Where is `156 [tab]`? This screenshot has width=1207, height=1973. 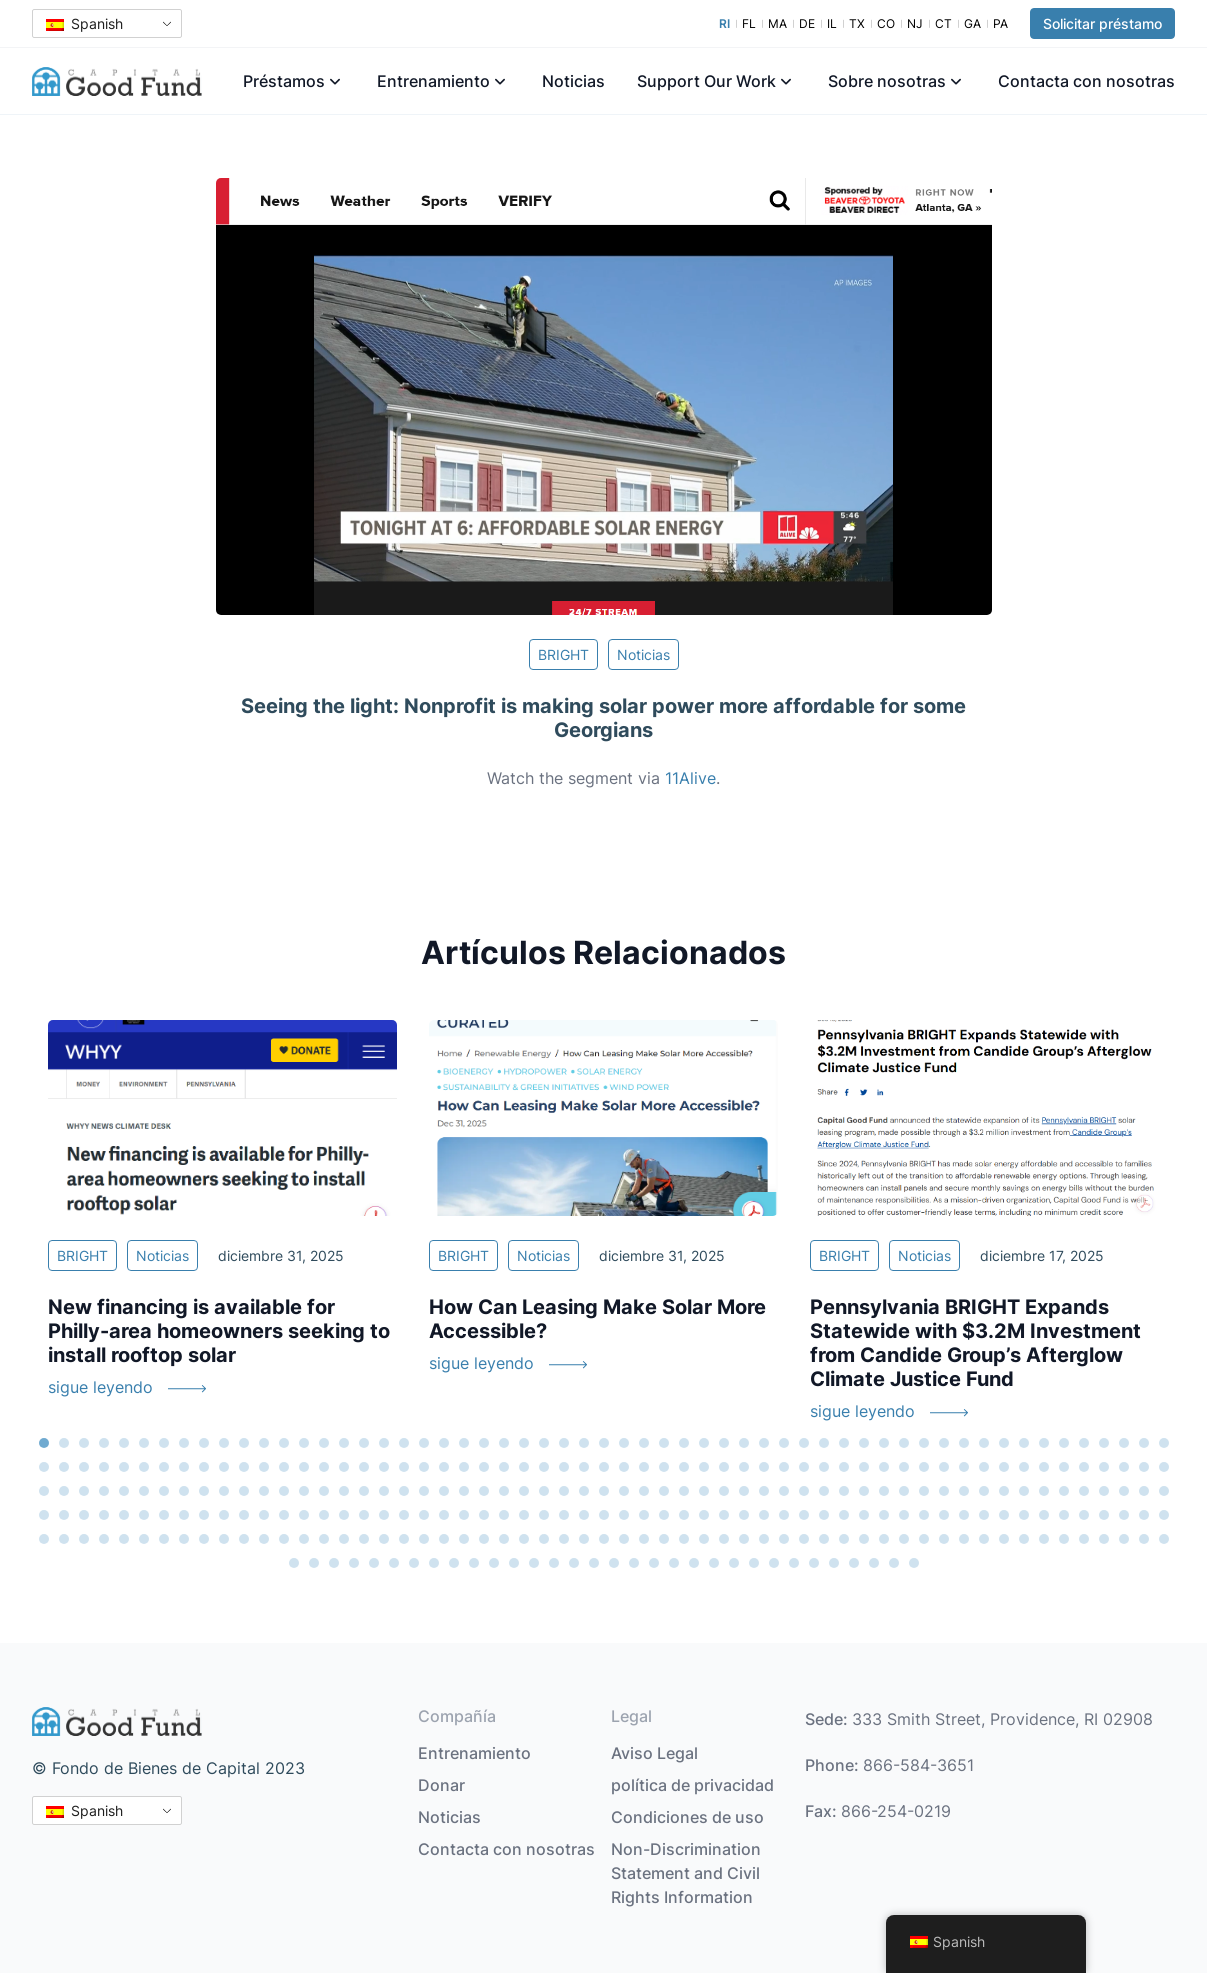
156 [tab] is located at coordinates (864, 1491).